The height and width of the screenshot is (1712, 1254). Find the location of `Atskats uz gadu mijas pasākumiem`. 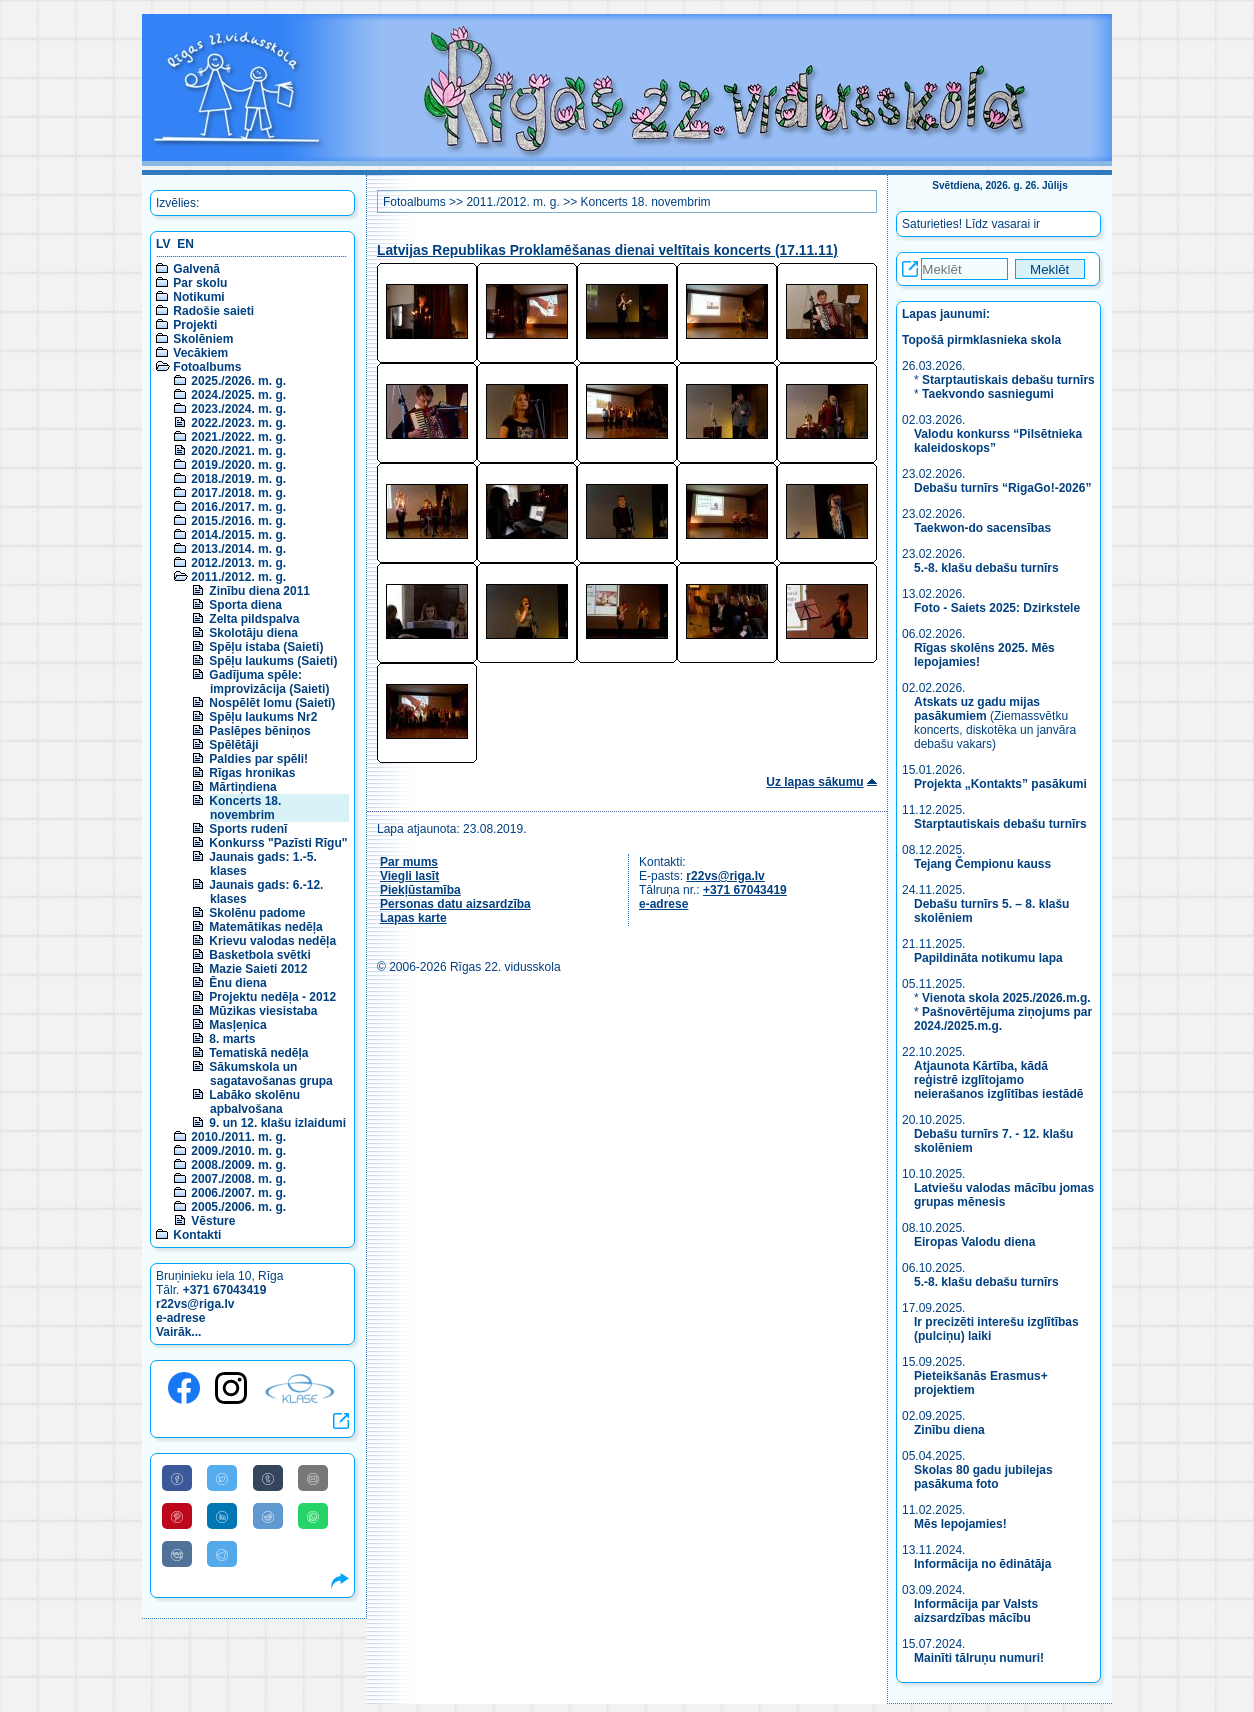

Atskats uz gadu mijas pasākumiem is located at coordinates (977, 709).